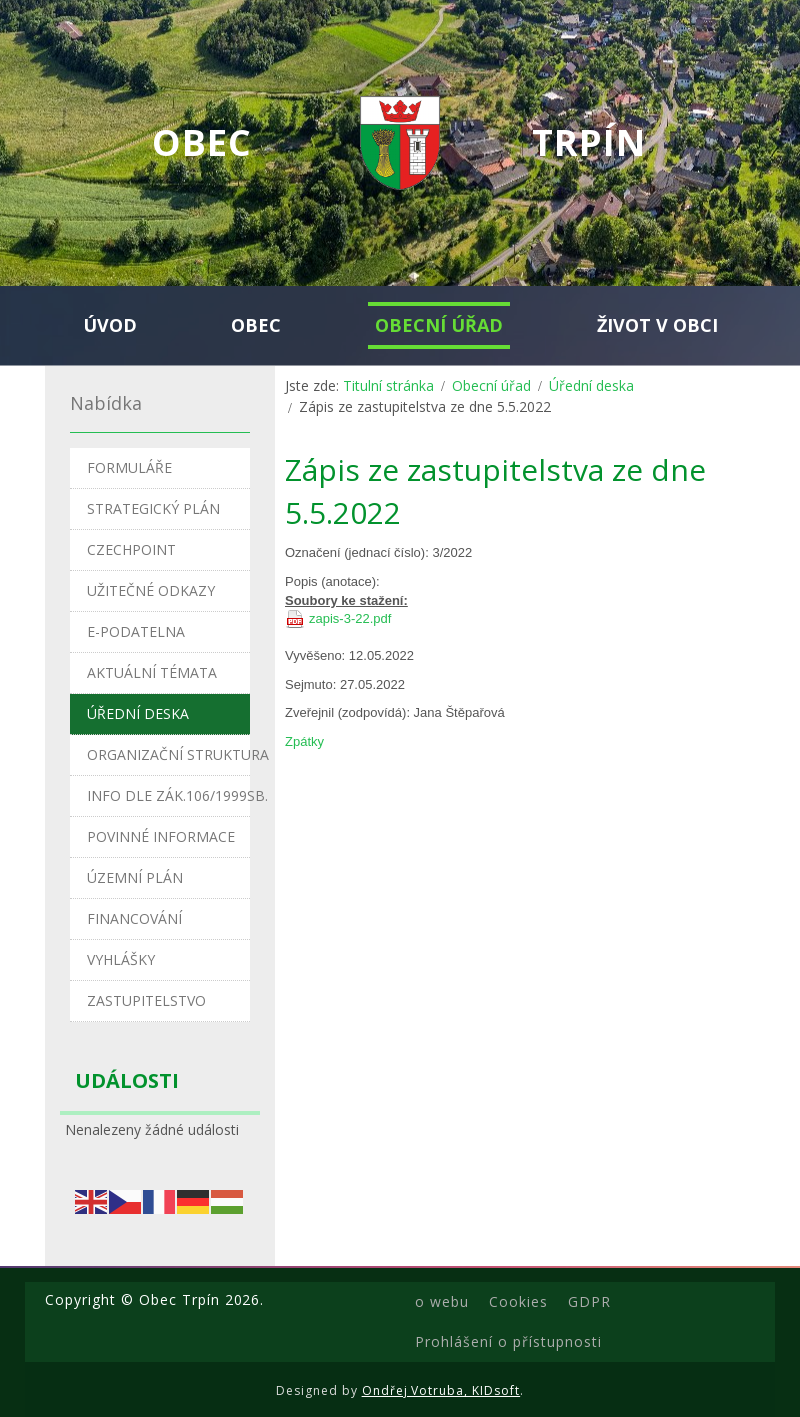 This screenshot has width=800, height=1417. Describe the element at coordinates (350, 618) in the screenshot. I see `zapis-3-22.pdf` at that location.